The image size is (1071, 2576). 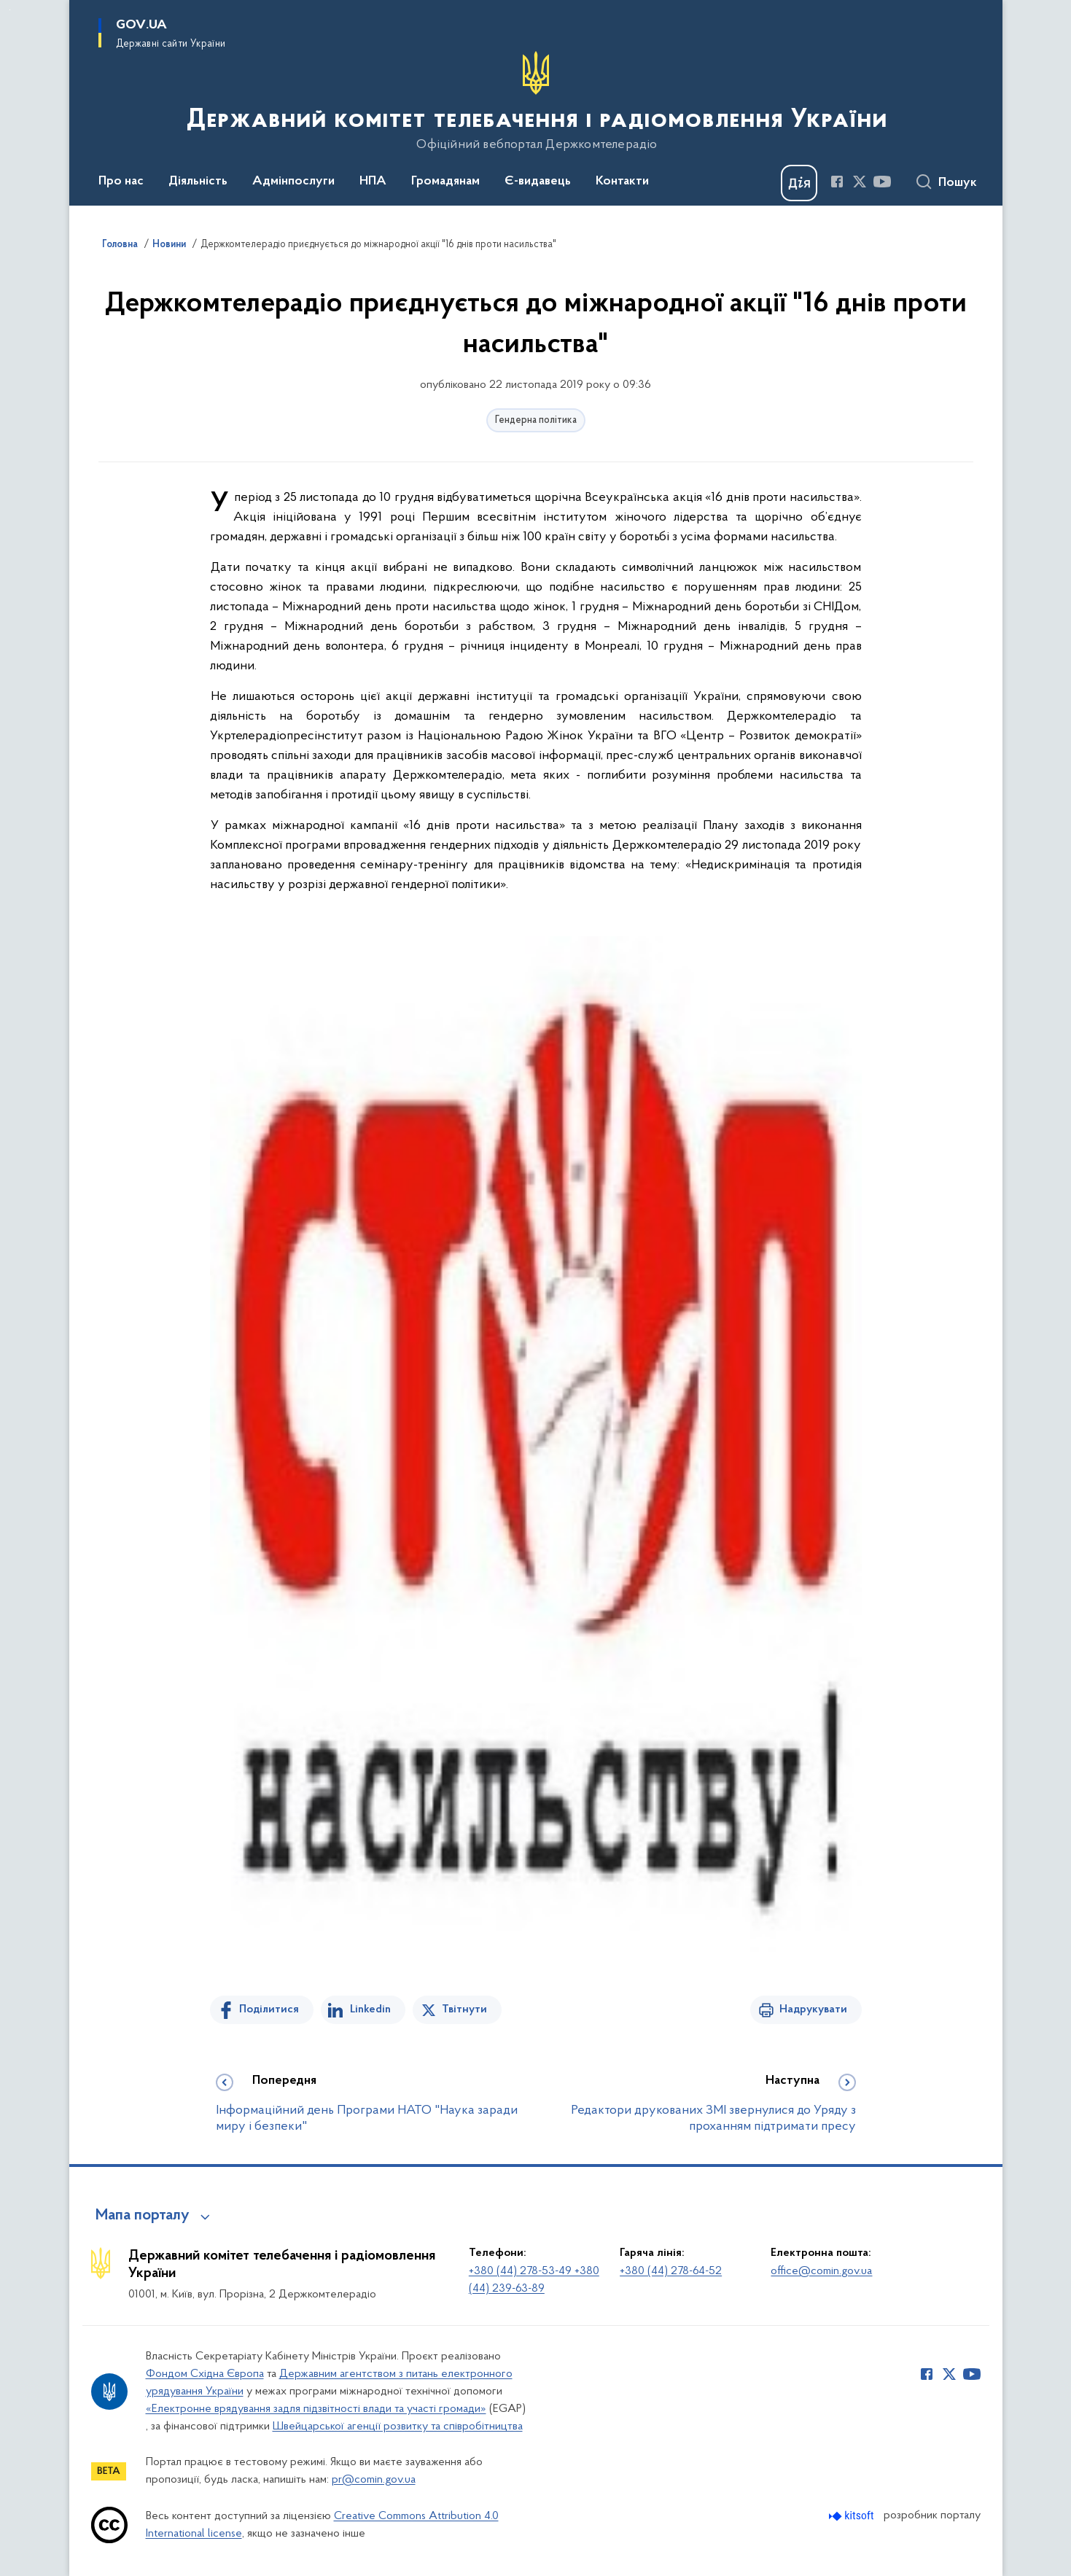 What do you see at coordinates (197, 181) in the screenshot?
I see `Діяльність [button]` at bounding box center [197, 181].